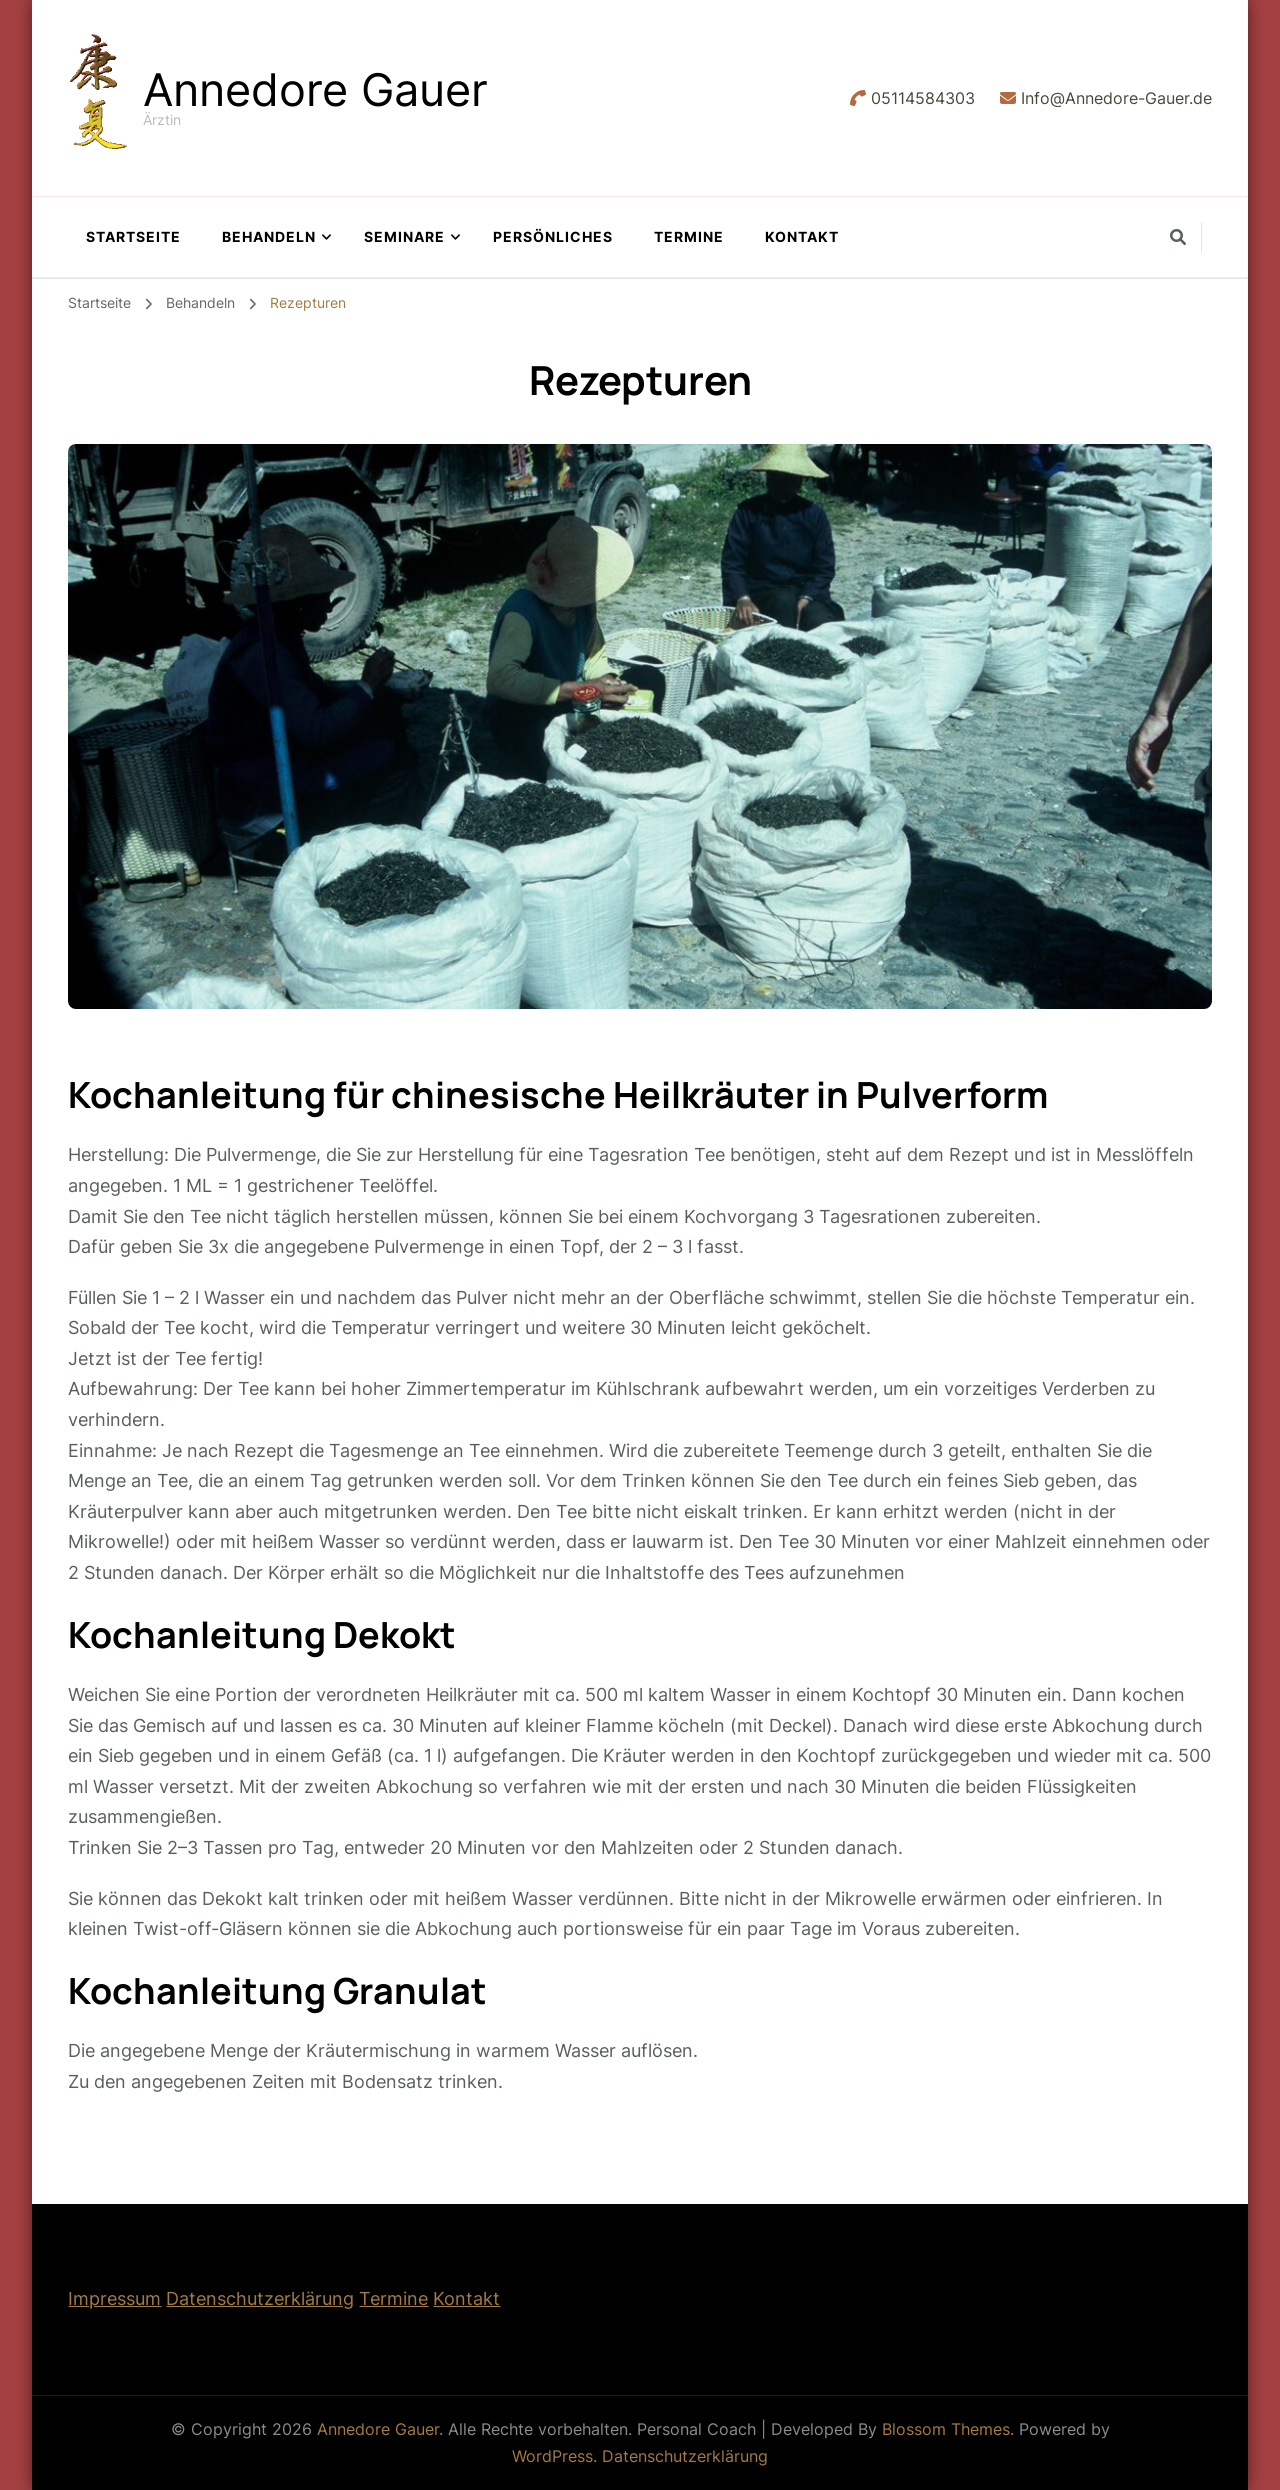 The width and height of the screenshot is (1280, 2490). Describe the element at coordinates (133, 236) in the screenshot. I see `Startseite` at that location.